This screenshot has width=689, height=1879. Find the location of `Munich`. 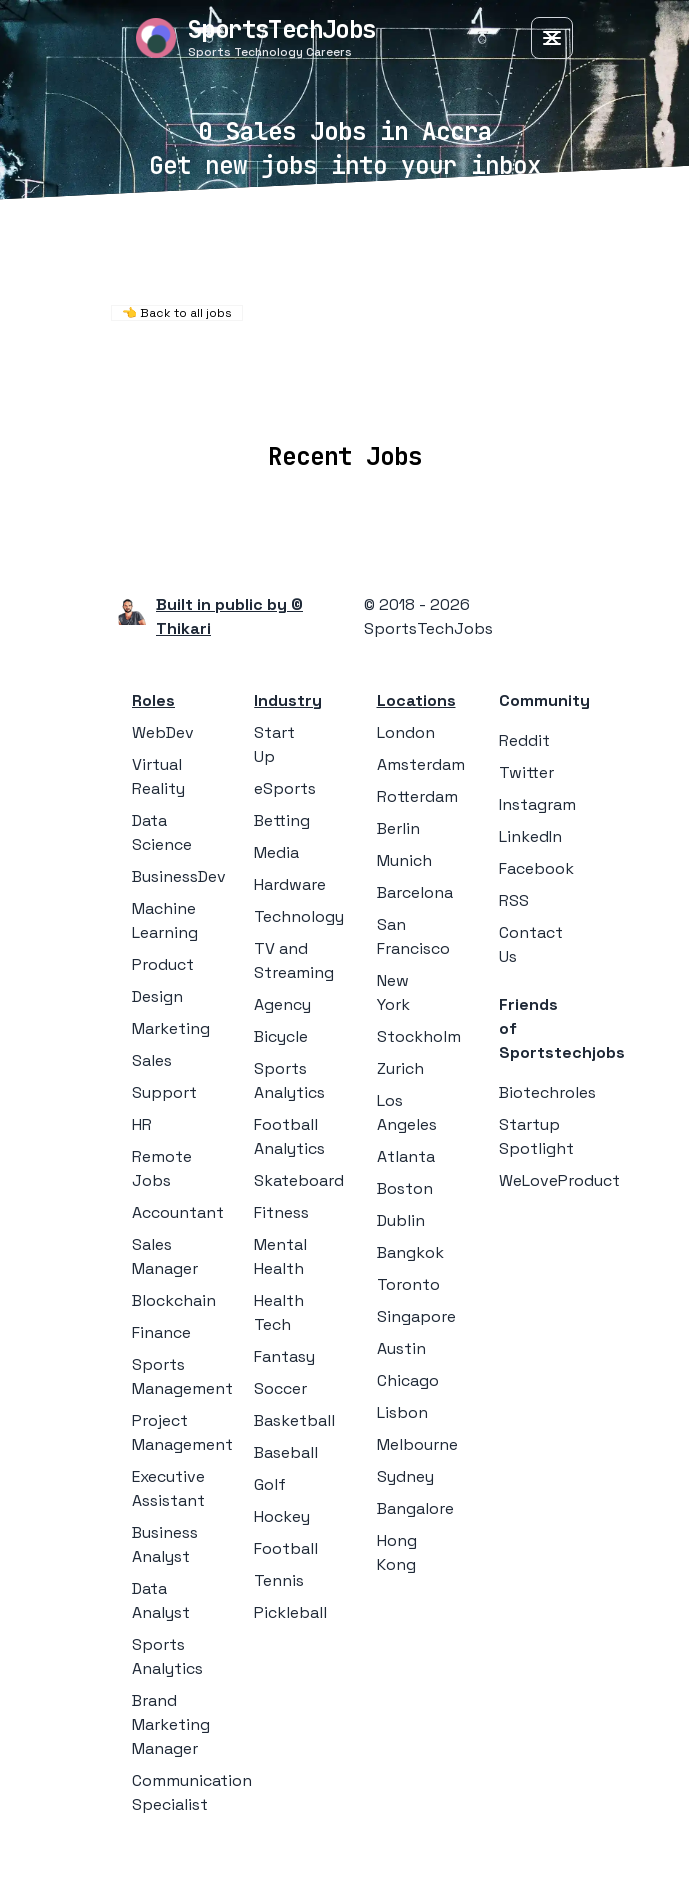

Munich is located at coordinates (404, 860).